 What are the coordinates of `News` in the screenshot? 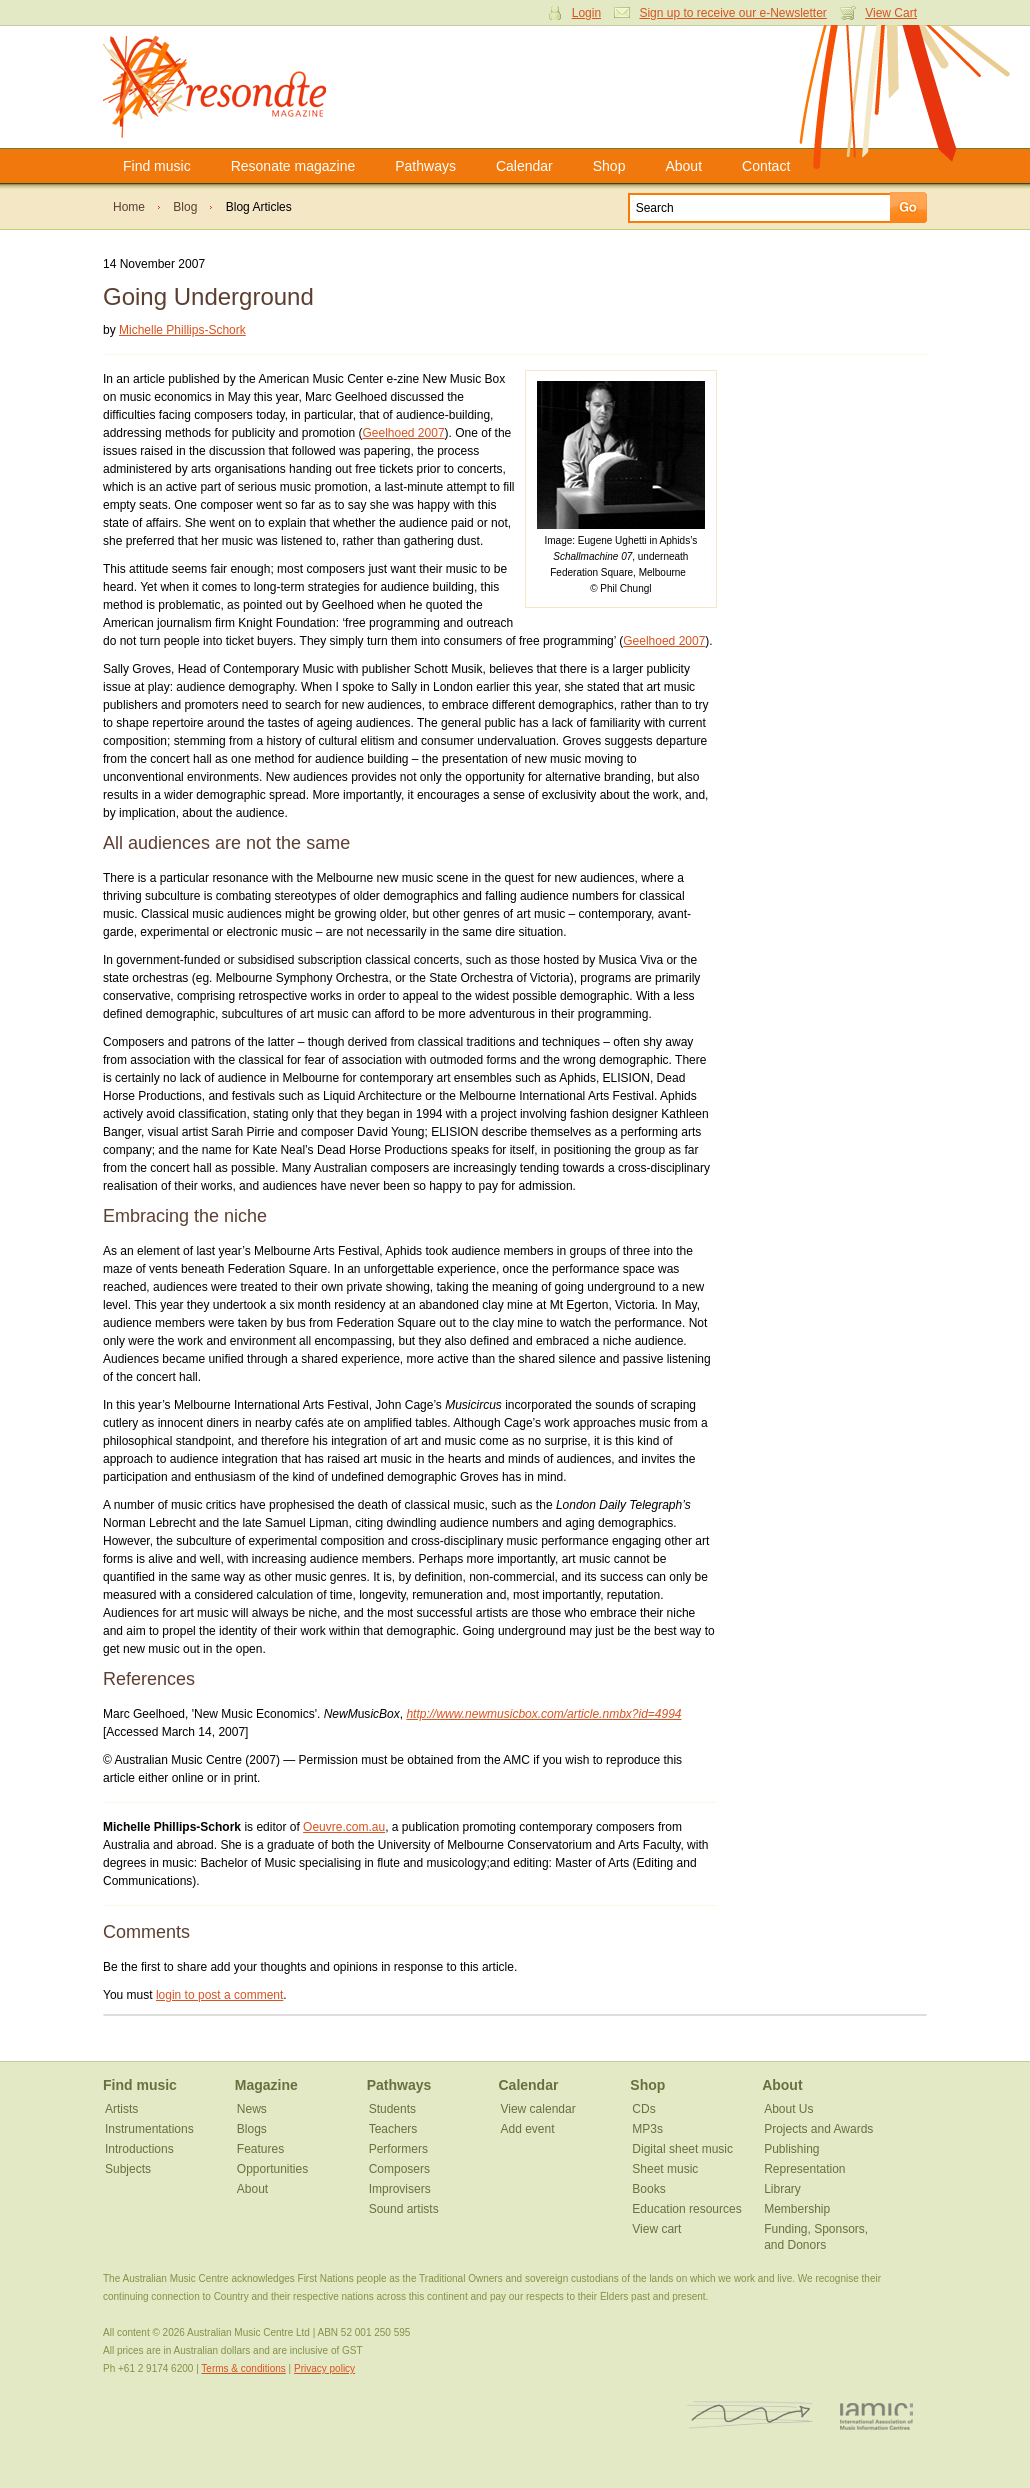 It's located at (252, 2109).